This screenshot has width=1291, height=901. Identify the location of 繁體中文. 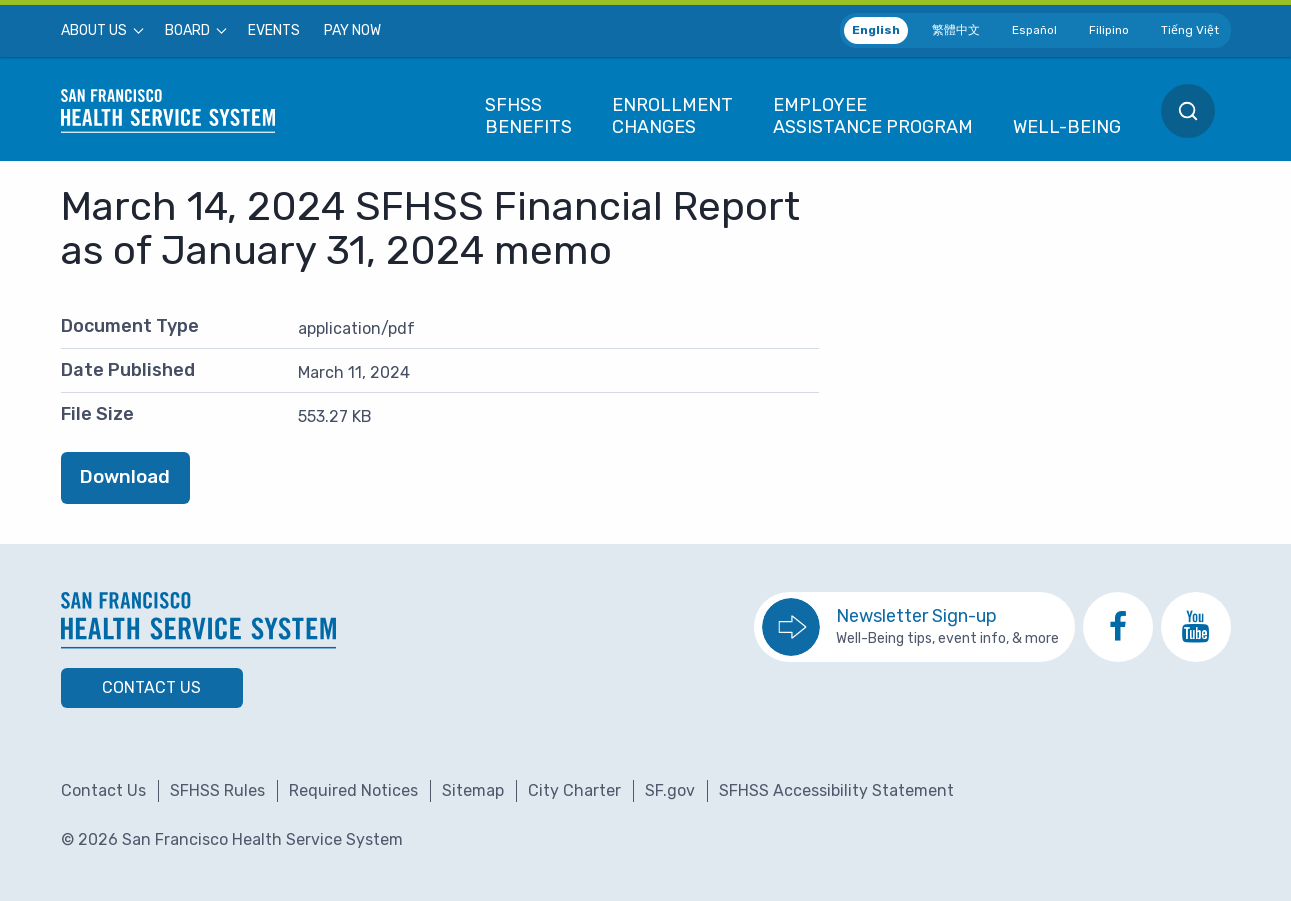
(956, 30).